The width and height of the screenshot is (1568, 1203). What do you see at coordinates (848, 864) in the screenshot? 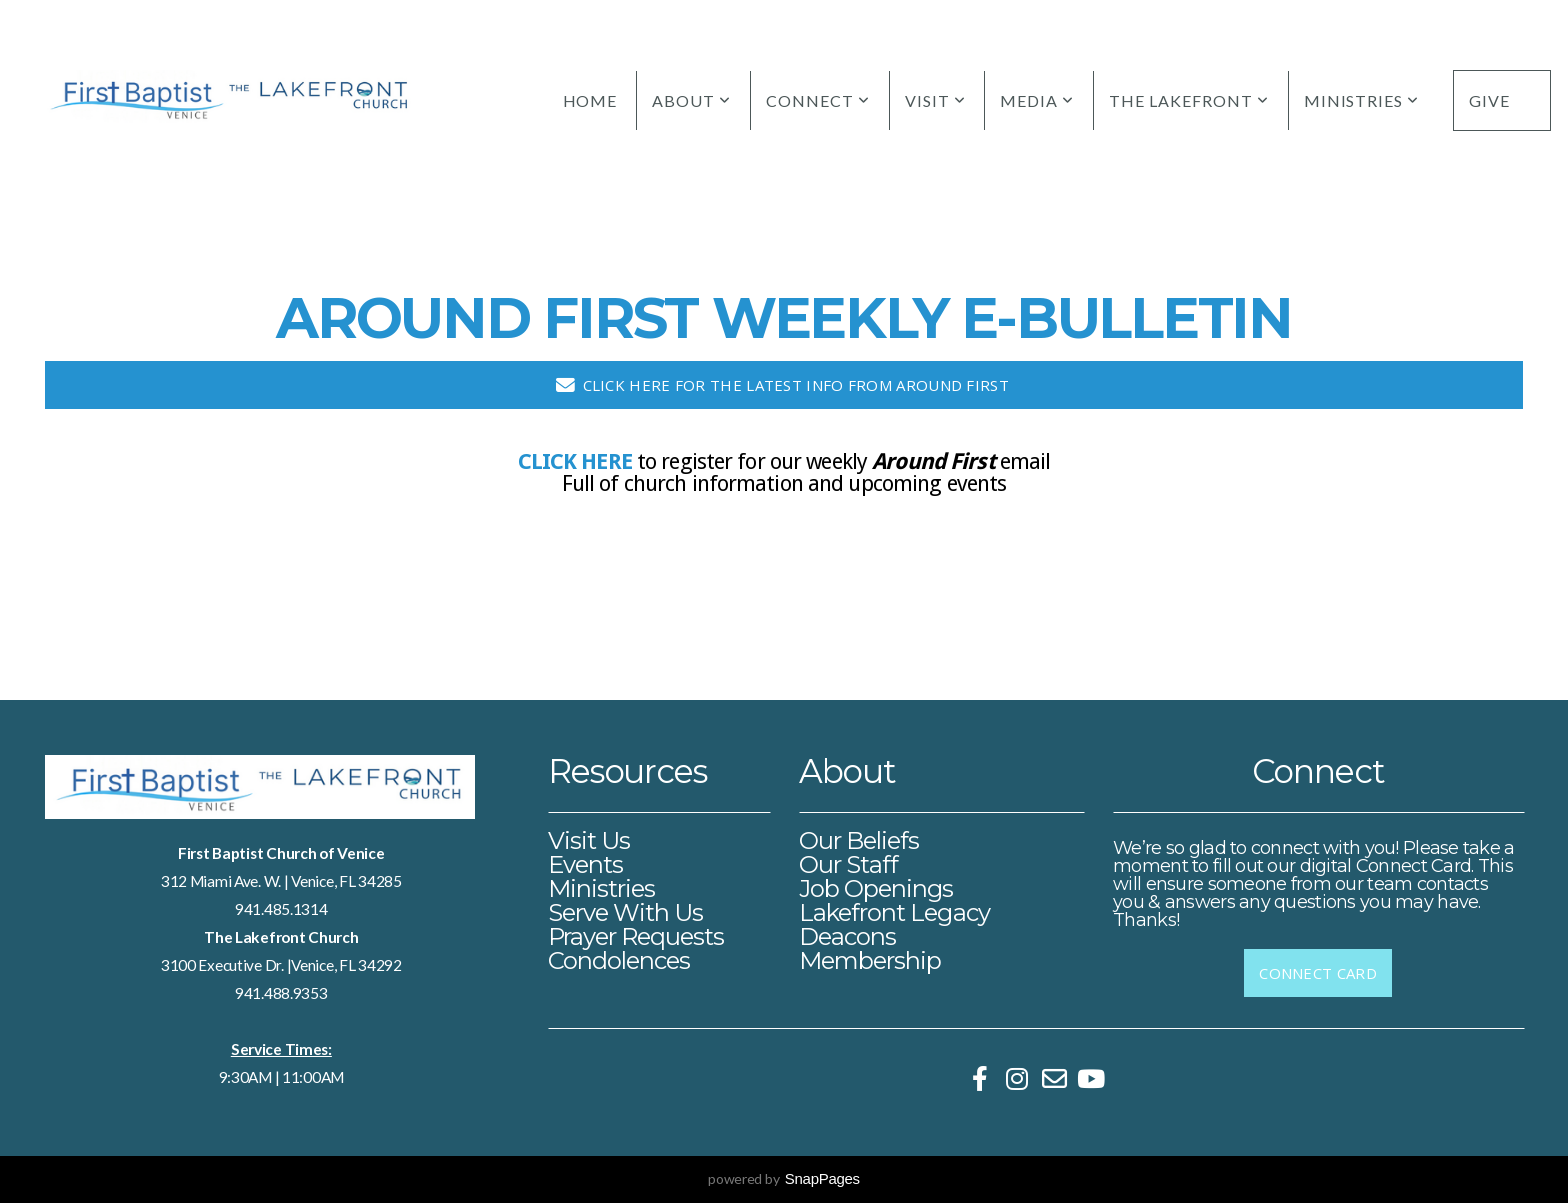
I see `Our Staff` at bounding box center [848, 864].